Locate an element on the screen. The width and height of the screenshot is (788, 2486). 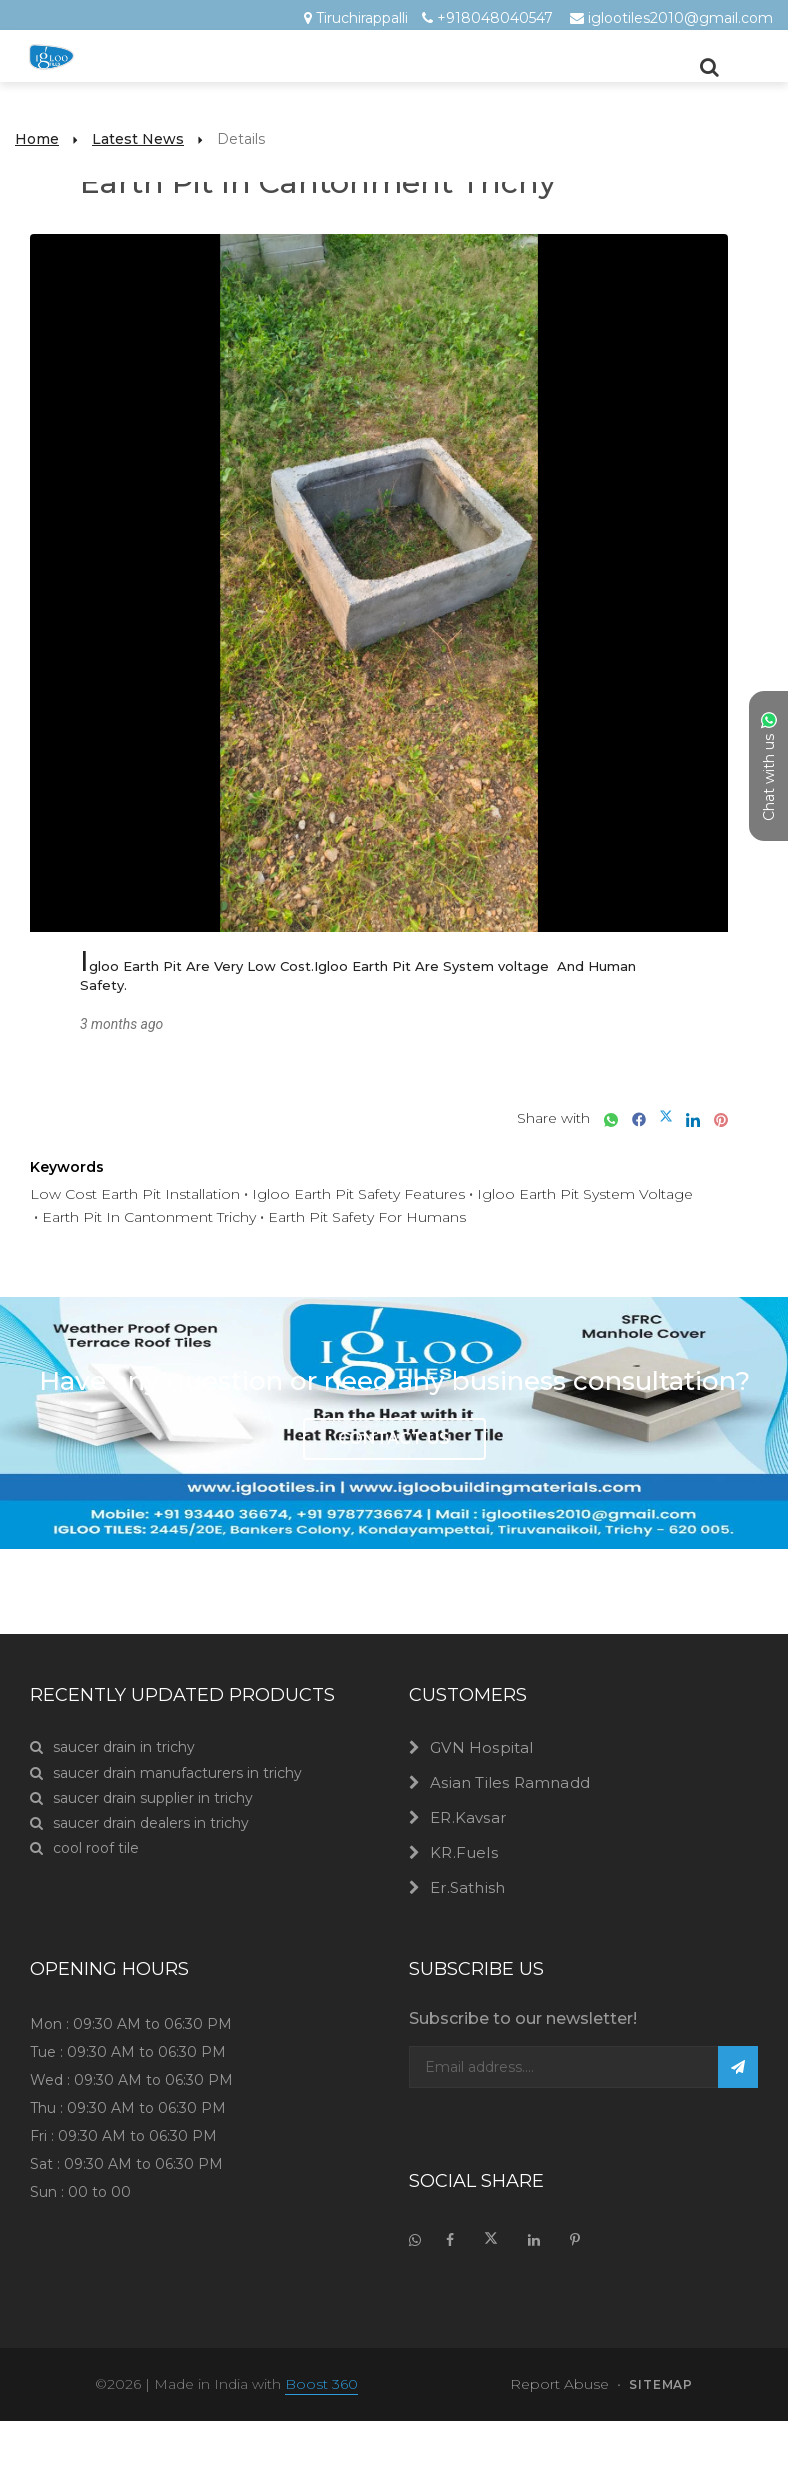
Igloo Earth Pit System Voltage is located at coordinates (585, 1194).